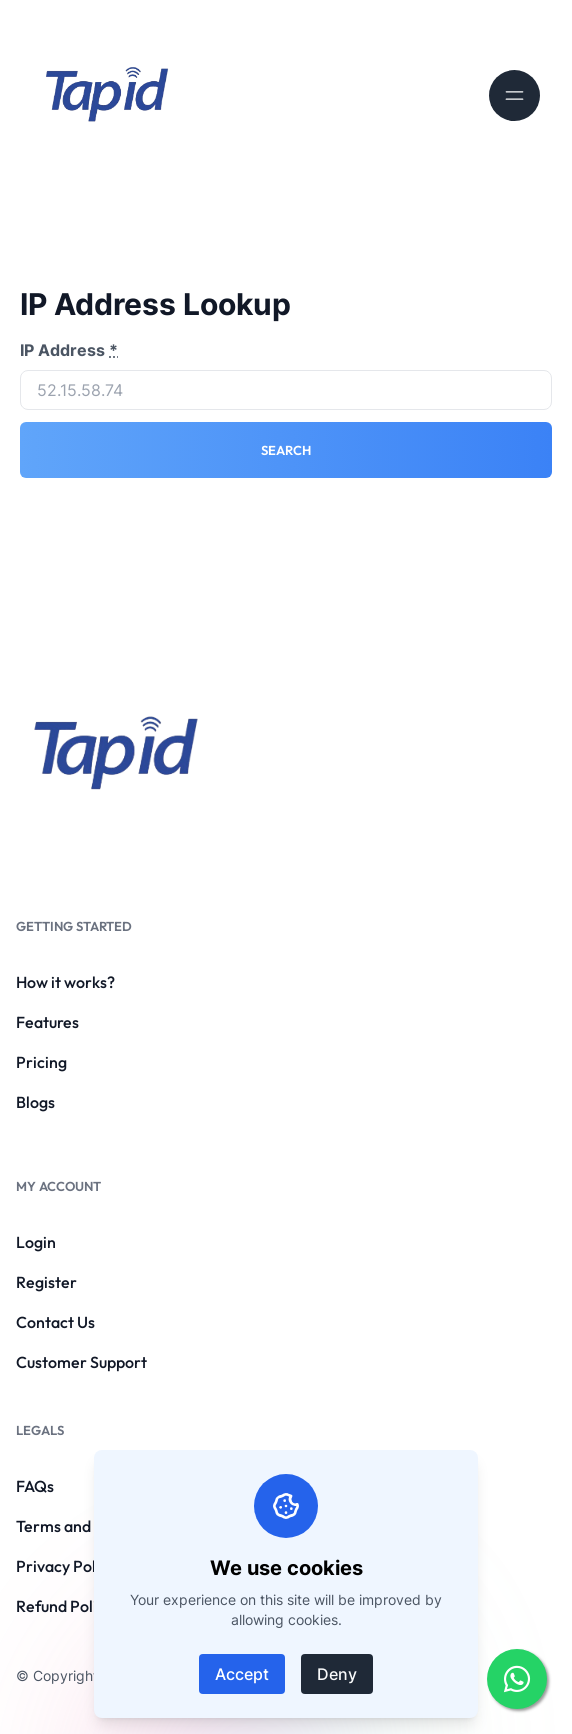 The width and height of the screenshot is (572, 1734). I want to click on IP Address, so click(69, 350).